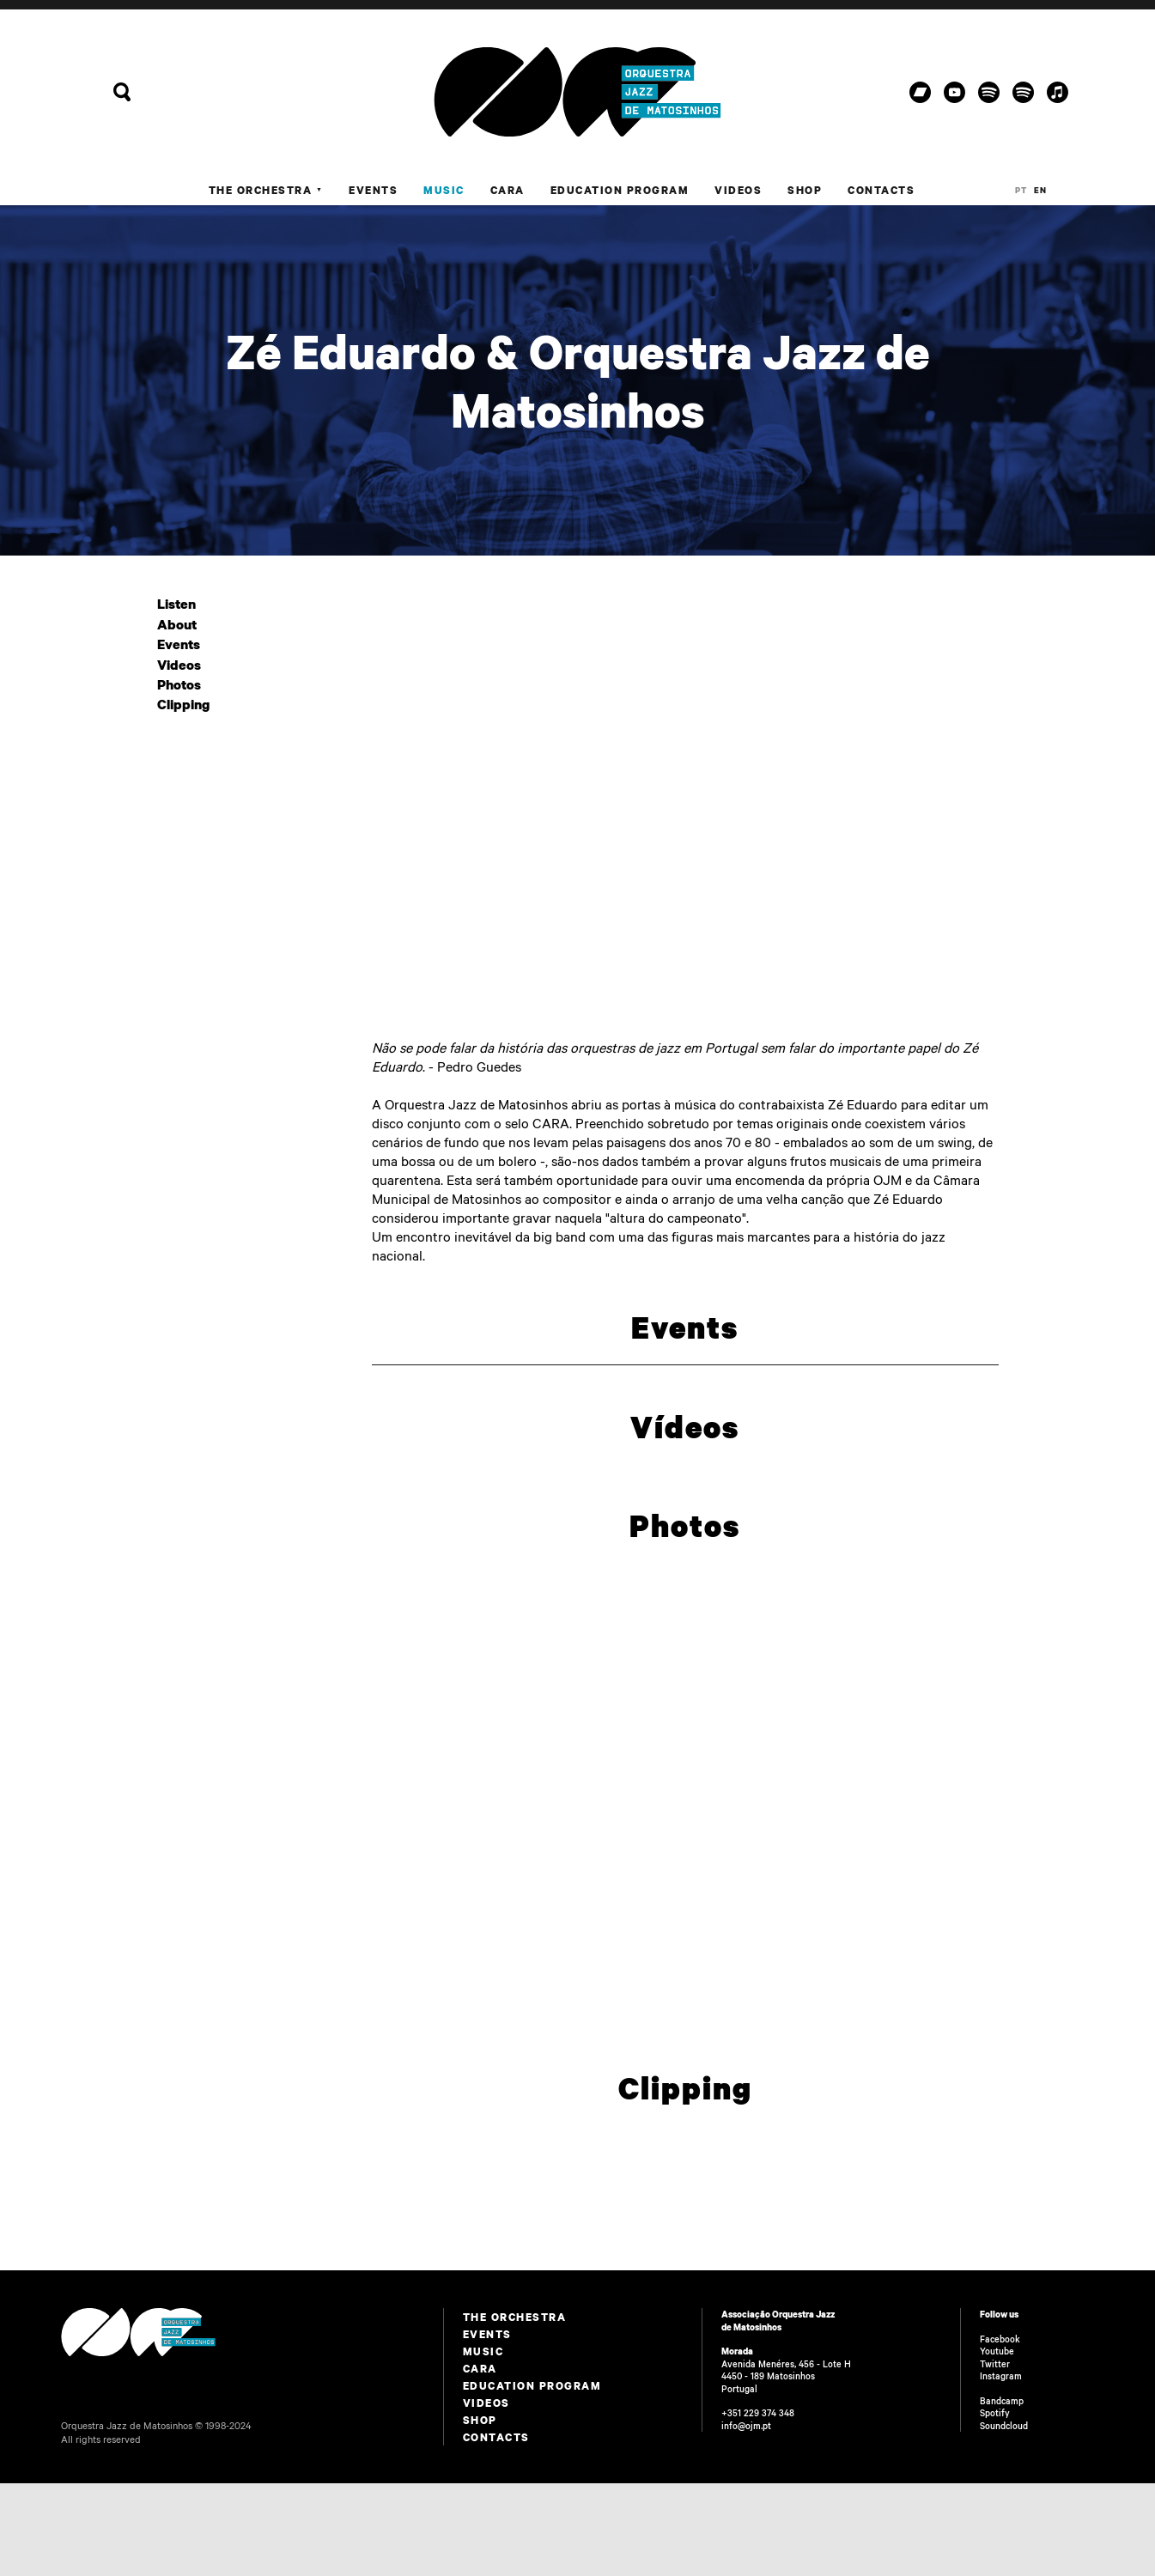 This screenshot has height=2576, width=1155. What do you see at coordinates (746, 2426) in the screenshot?
I see `info@ojm.pt` at bounding box center [746, 2426].